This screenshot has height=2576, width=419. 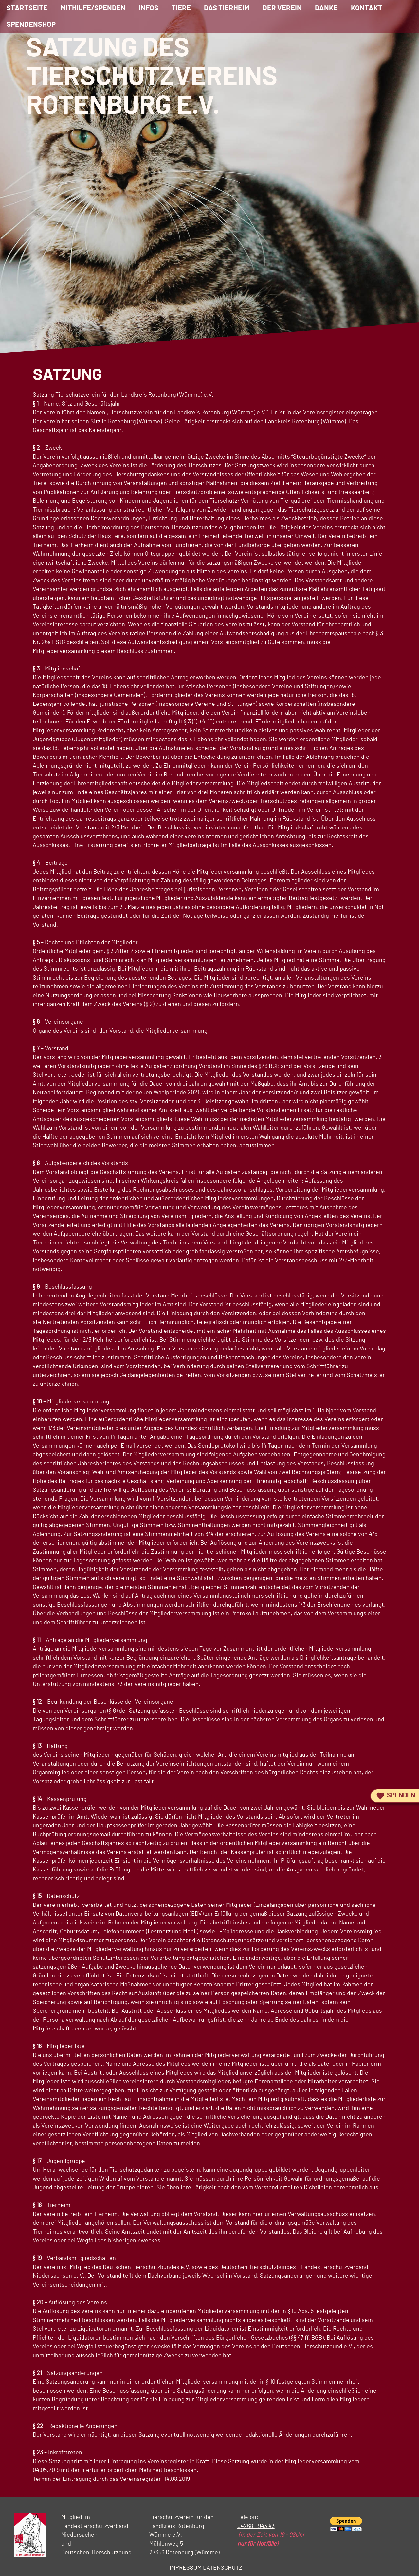 What do you see at coordinates (31, 24) in the screenshot?
I see `Spendenshop` at bounding box center [31, 24].